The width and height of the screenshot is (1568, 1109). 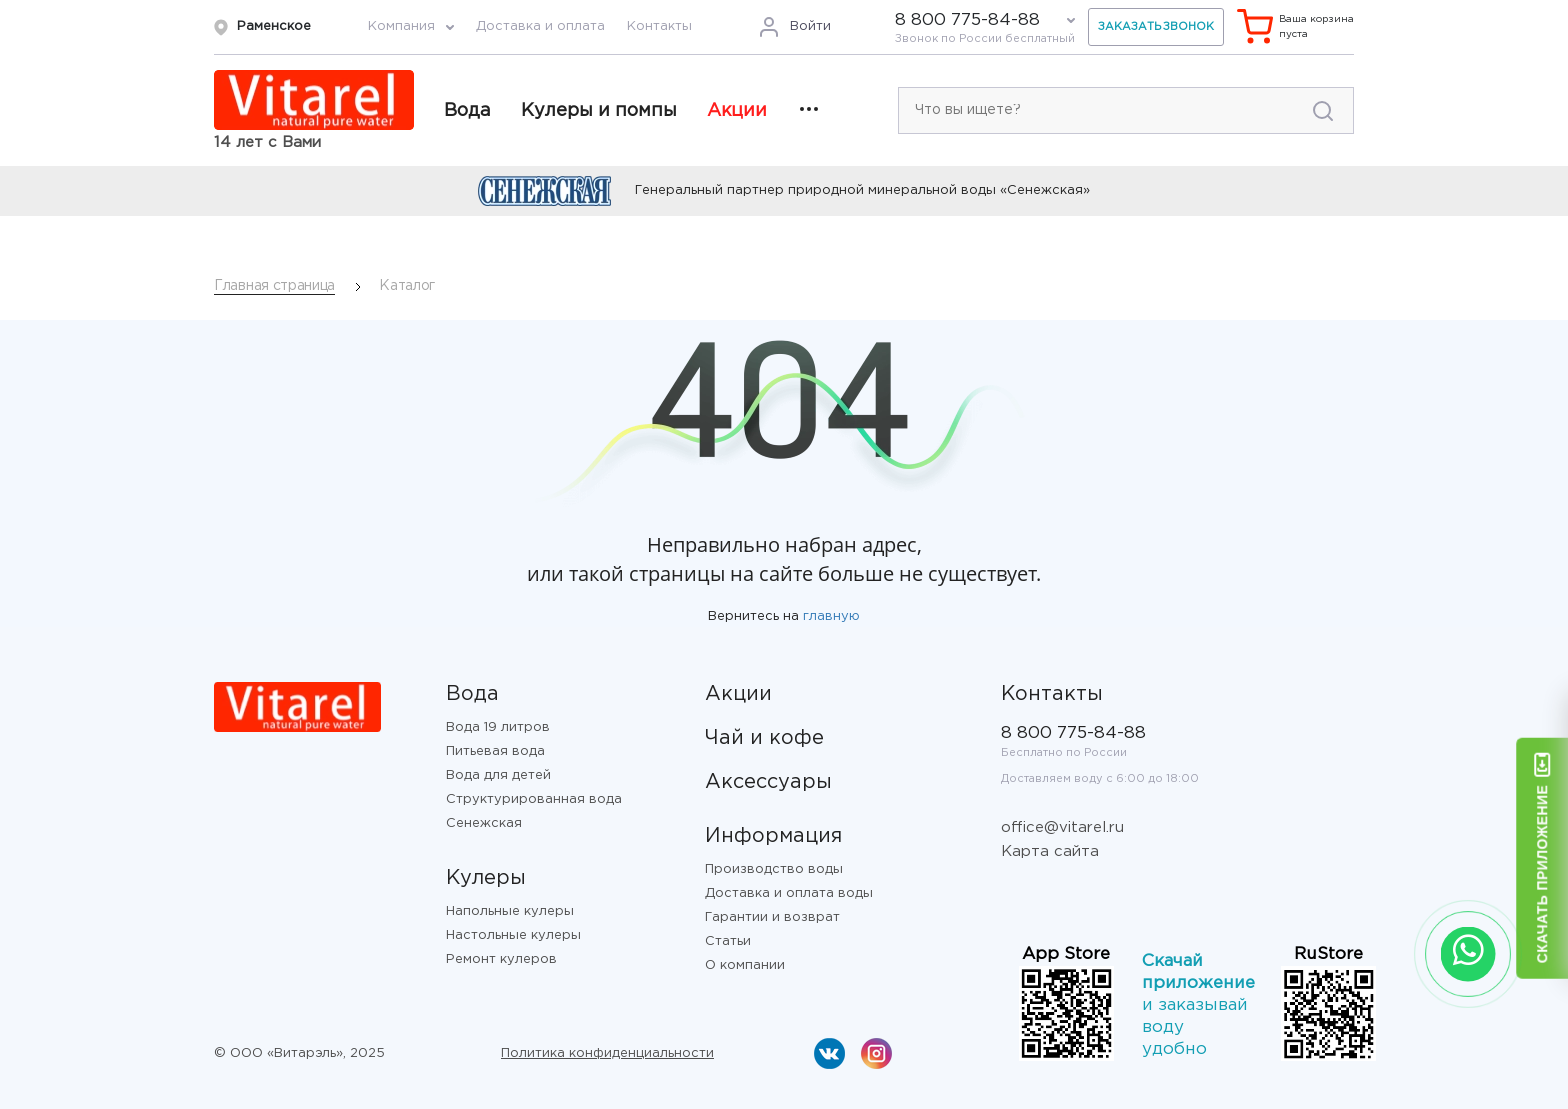 I want to click on 8 800 775-84-88, so click(x=967, y=20).